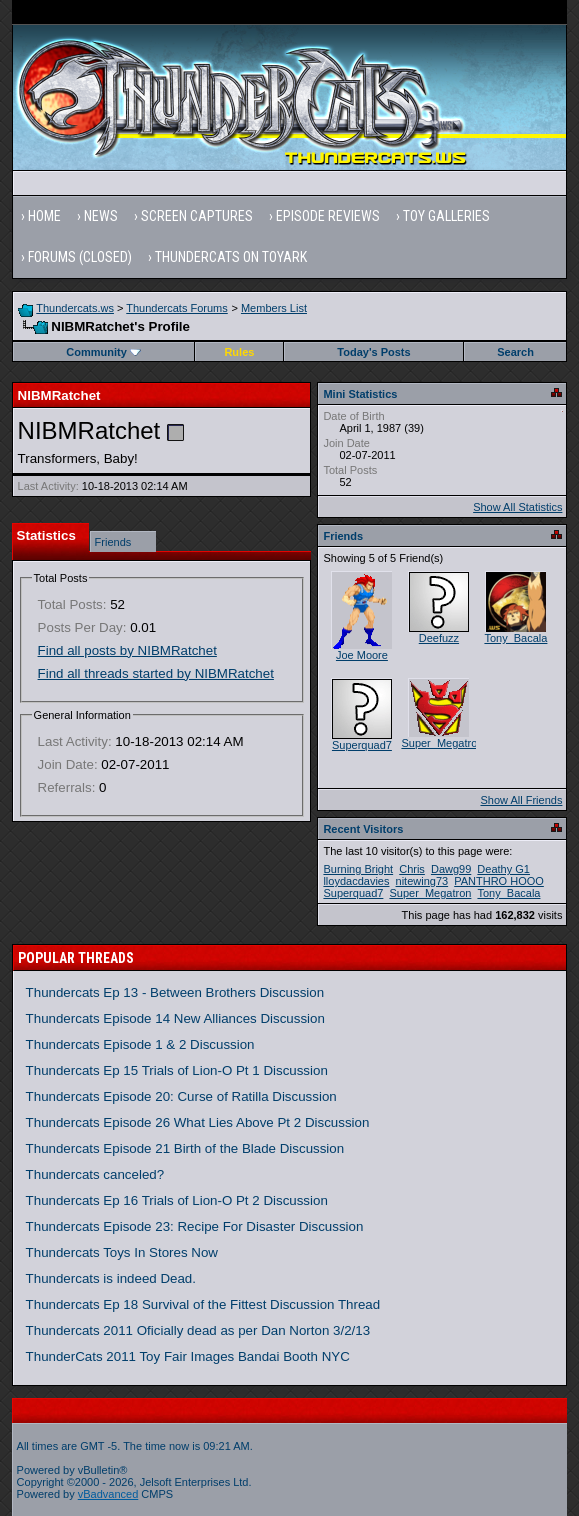 This screenshot has height=1516, width=579. I want to click on Find all threads started by NIBMRatchet, so click(156, 673).